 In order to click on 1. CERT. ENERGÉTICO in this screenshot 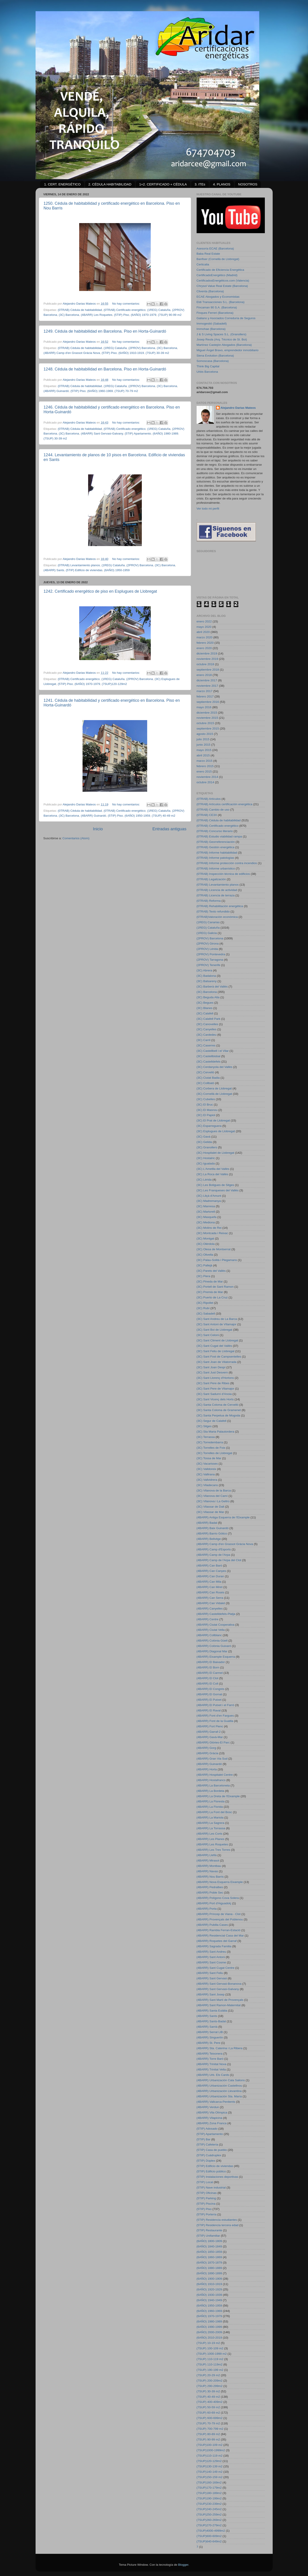, I will do `click(62, 184)`.